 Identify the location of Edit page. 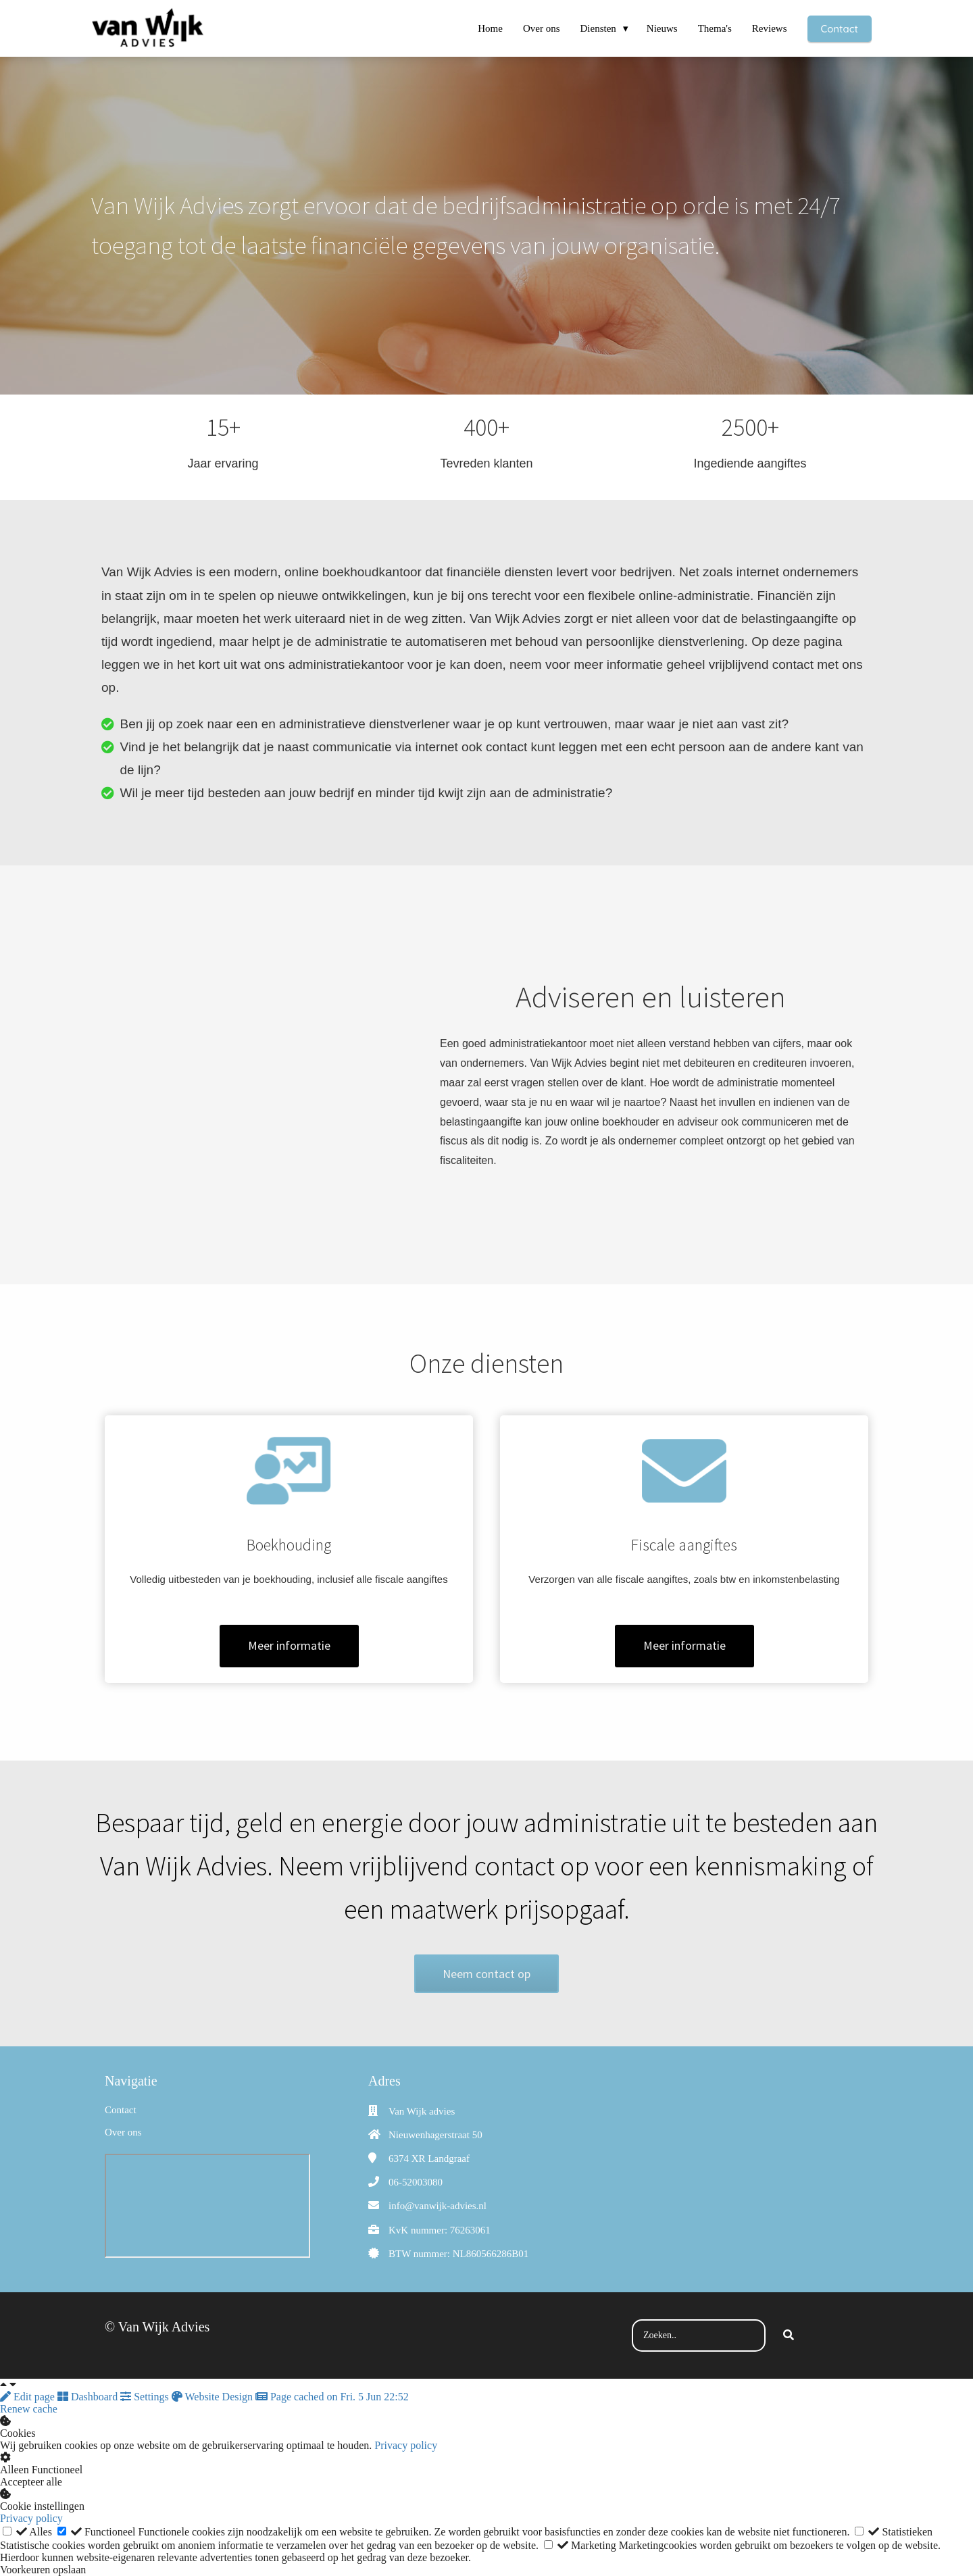
(28, 2396).